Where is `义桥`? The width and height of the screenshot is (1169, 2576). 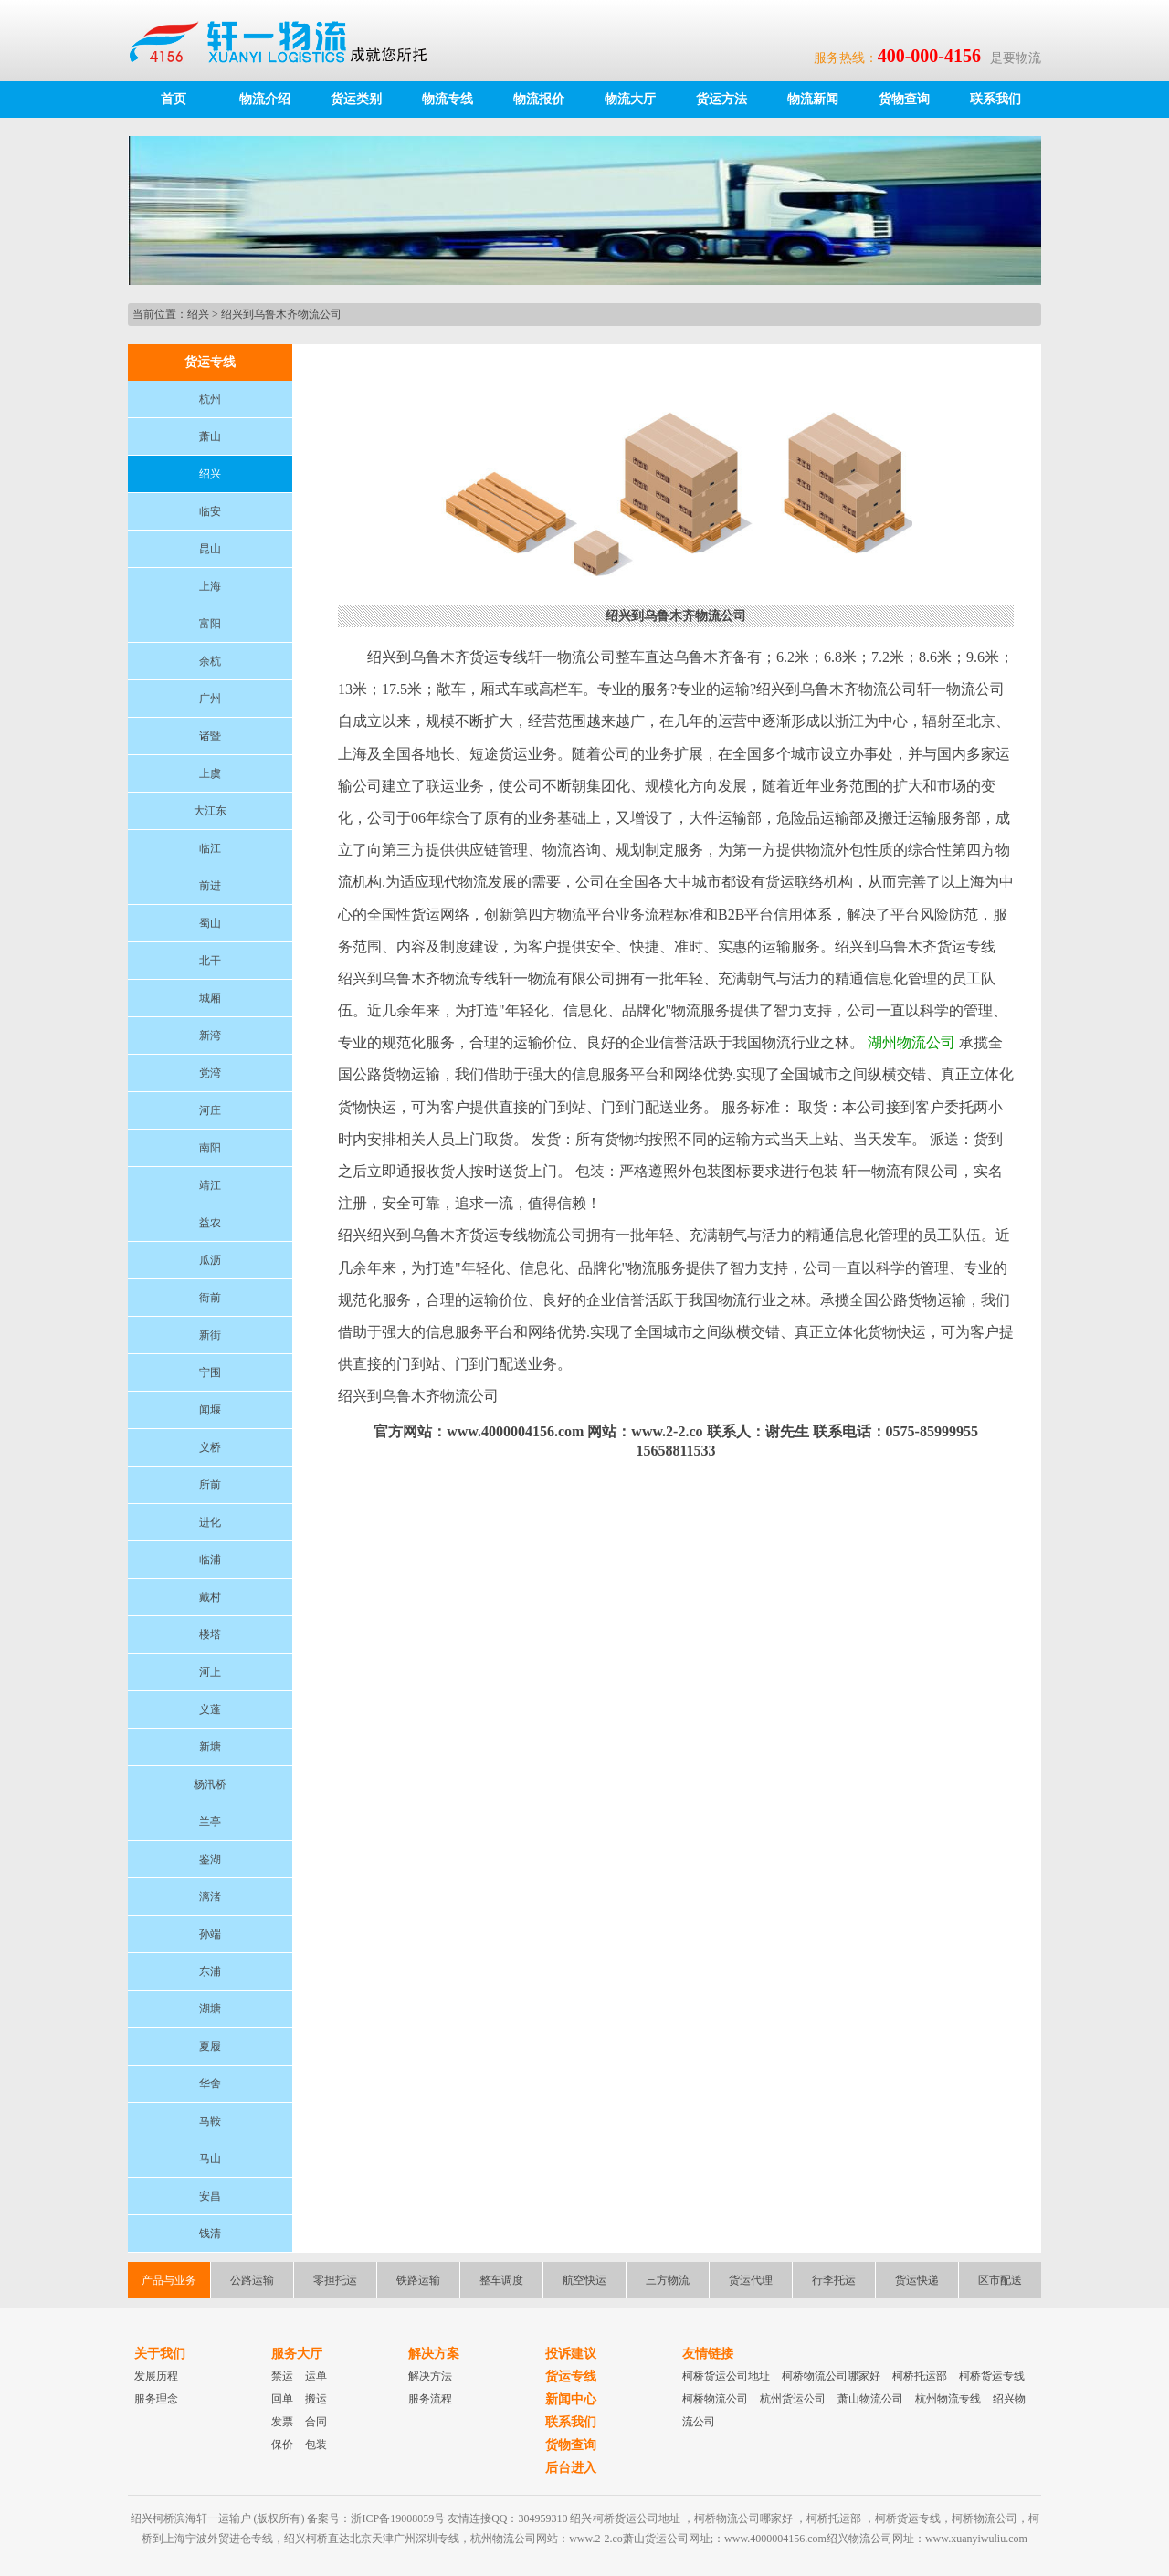
义桥 is located at coordinates (210, 1447).